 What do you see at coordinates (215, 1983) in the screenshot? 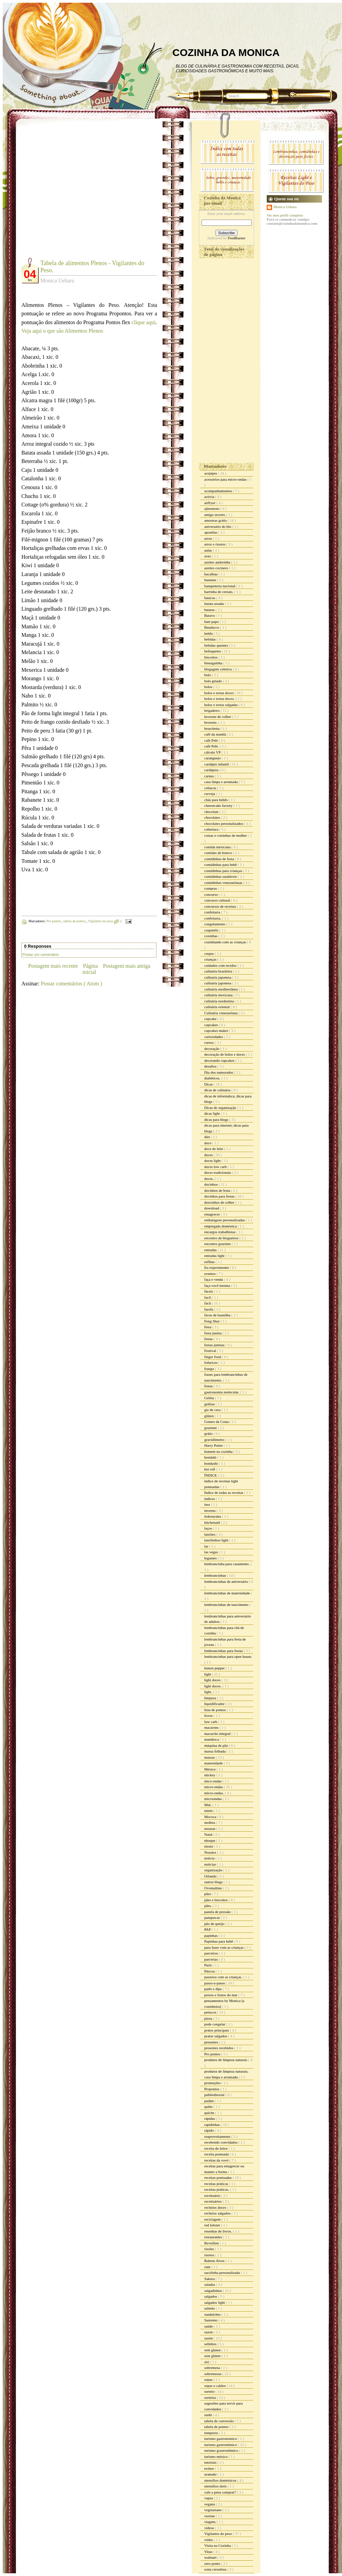
I see `passo-a-passo` at bounding box center [215, 1983].